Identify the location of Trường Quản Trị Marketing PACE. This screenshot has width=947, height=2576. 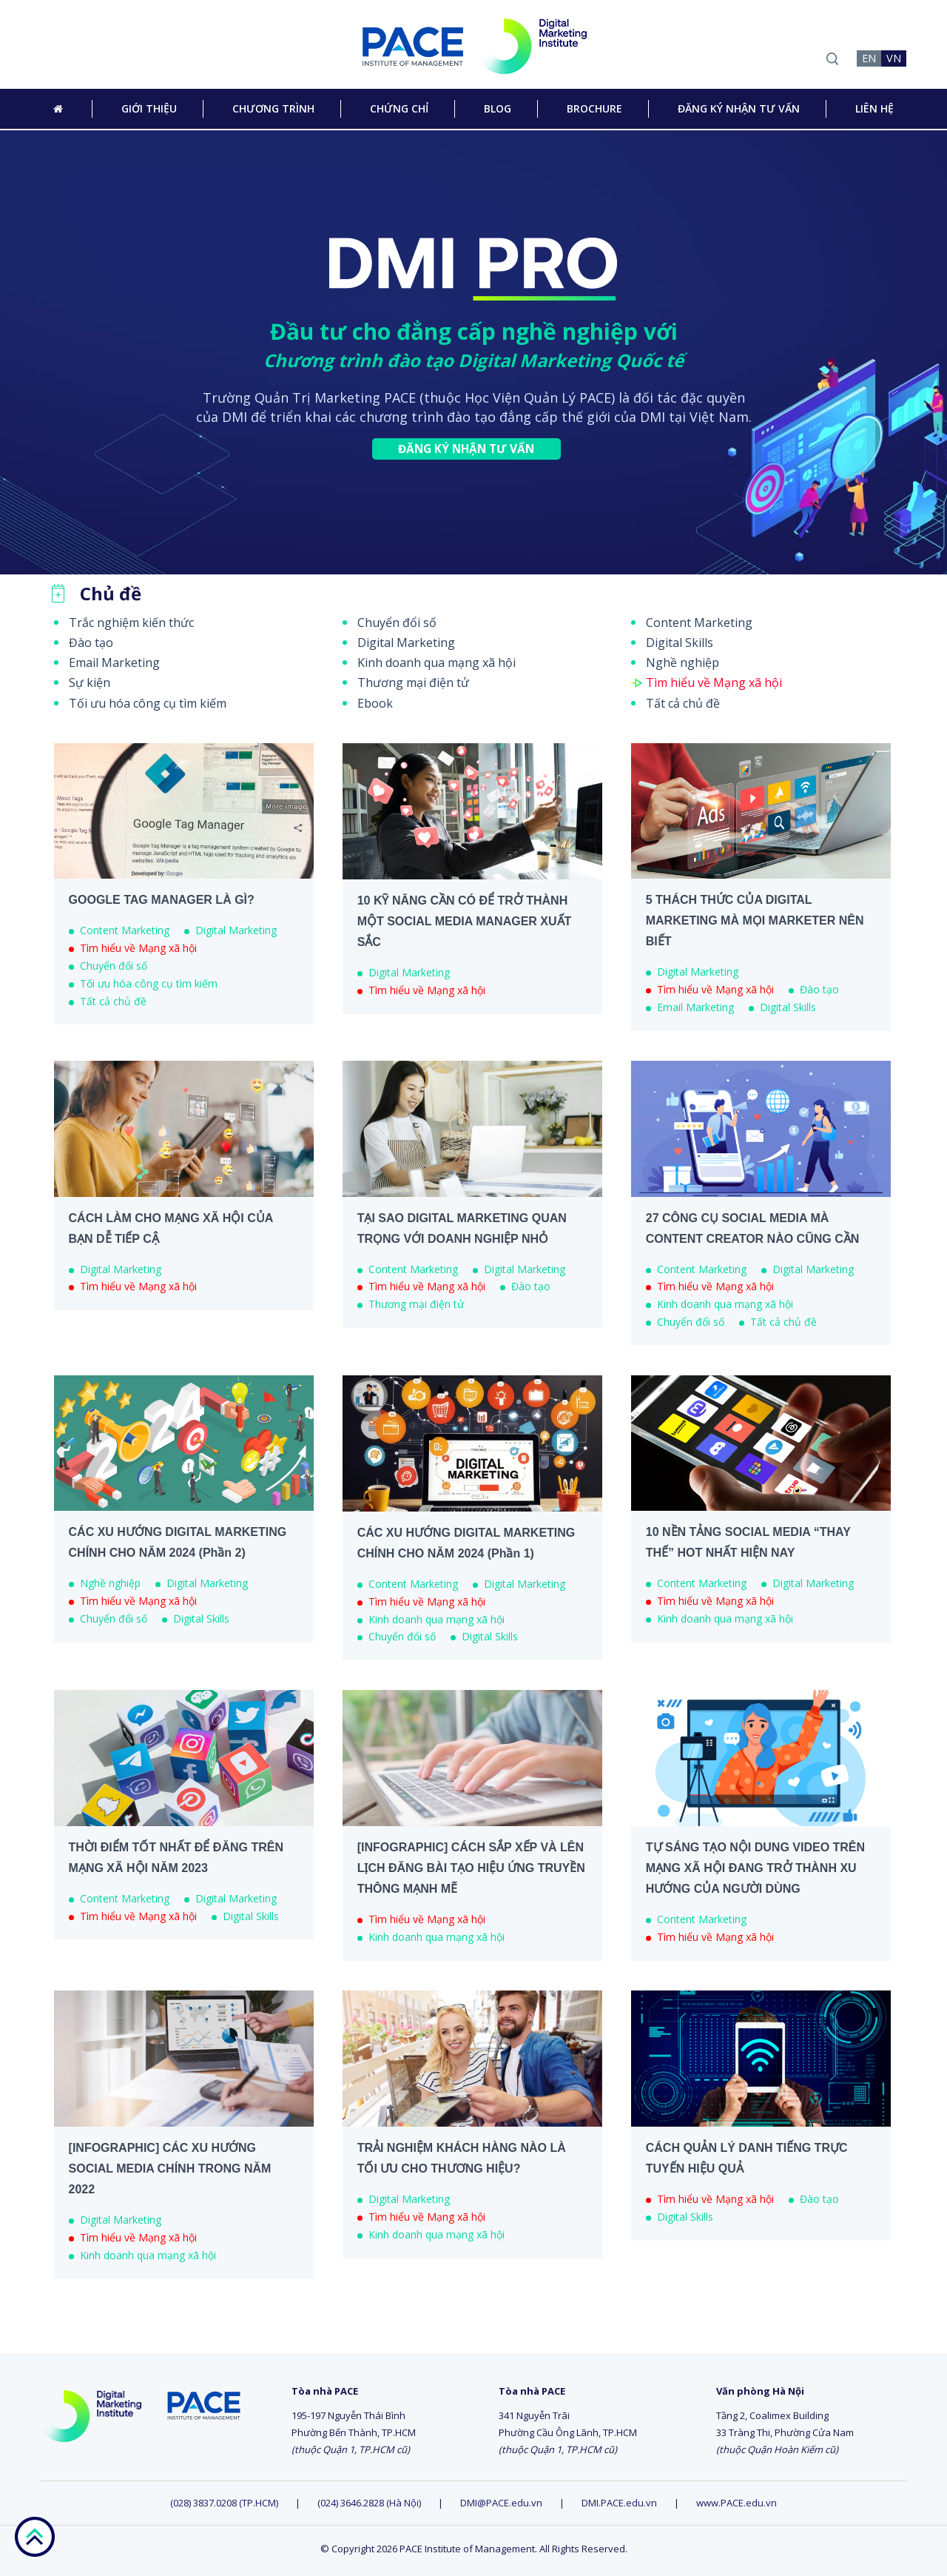
(309, 397).